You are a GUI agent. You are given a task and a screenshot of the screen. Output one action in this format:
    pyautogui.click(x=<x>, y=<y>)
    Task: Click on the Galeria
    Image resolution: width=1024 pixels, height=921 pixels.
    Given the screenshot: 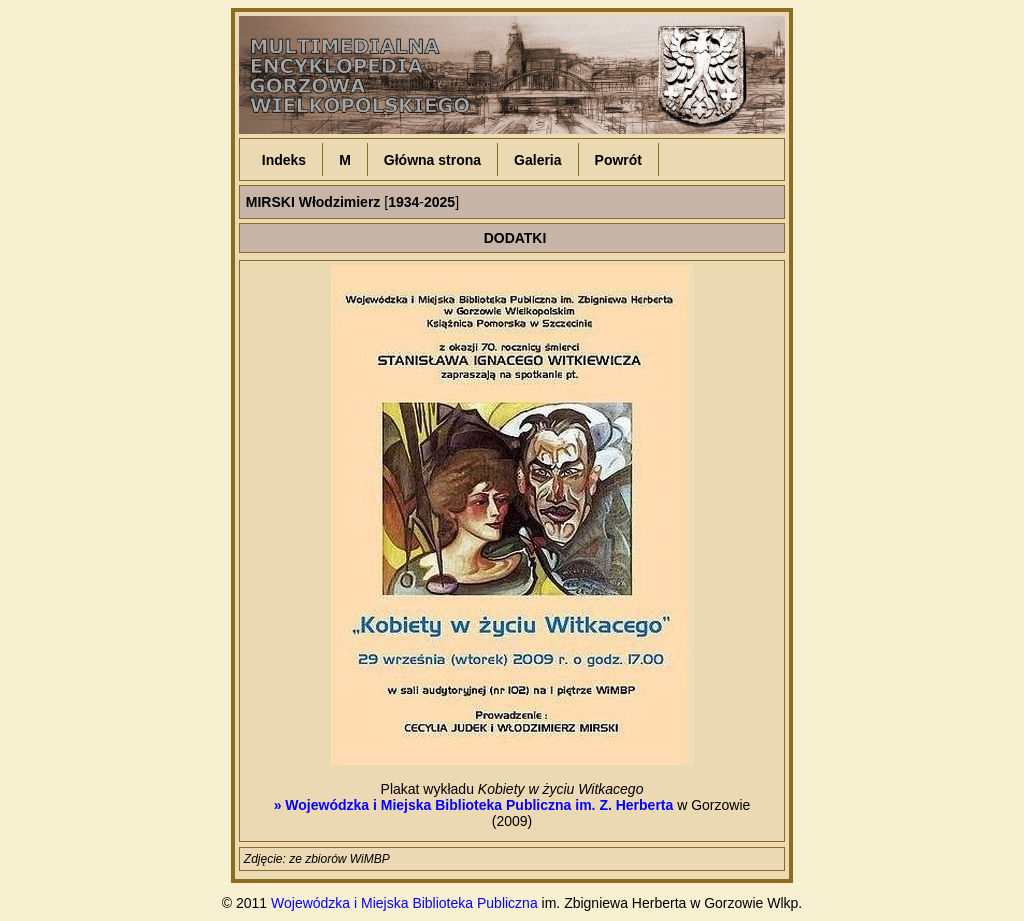 What is the action you would take?
    pyautogui.click(x=537, y=160)
    